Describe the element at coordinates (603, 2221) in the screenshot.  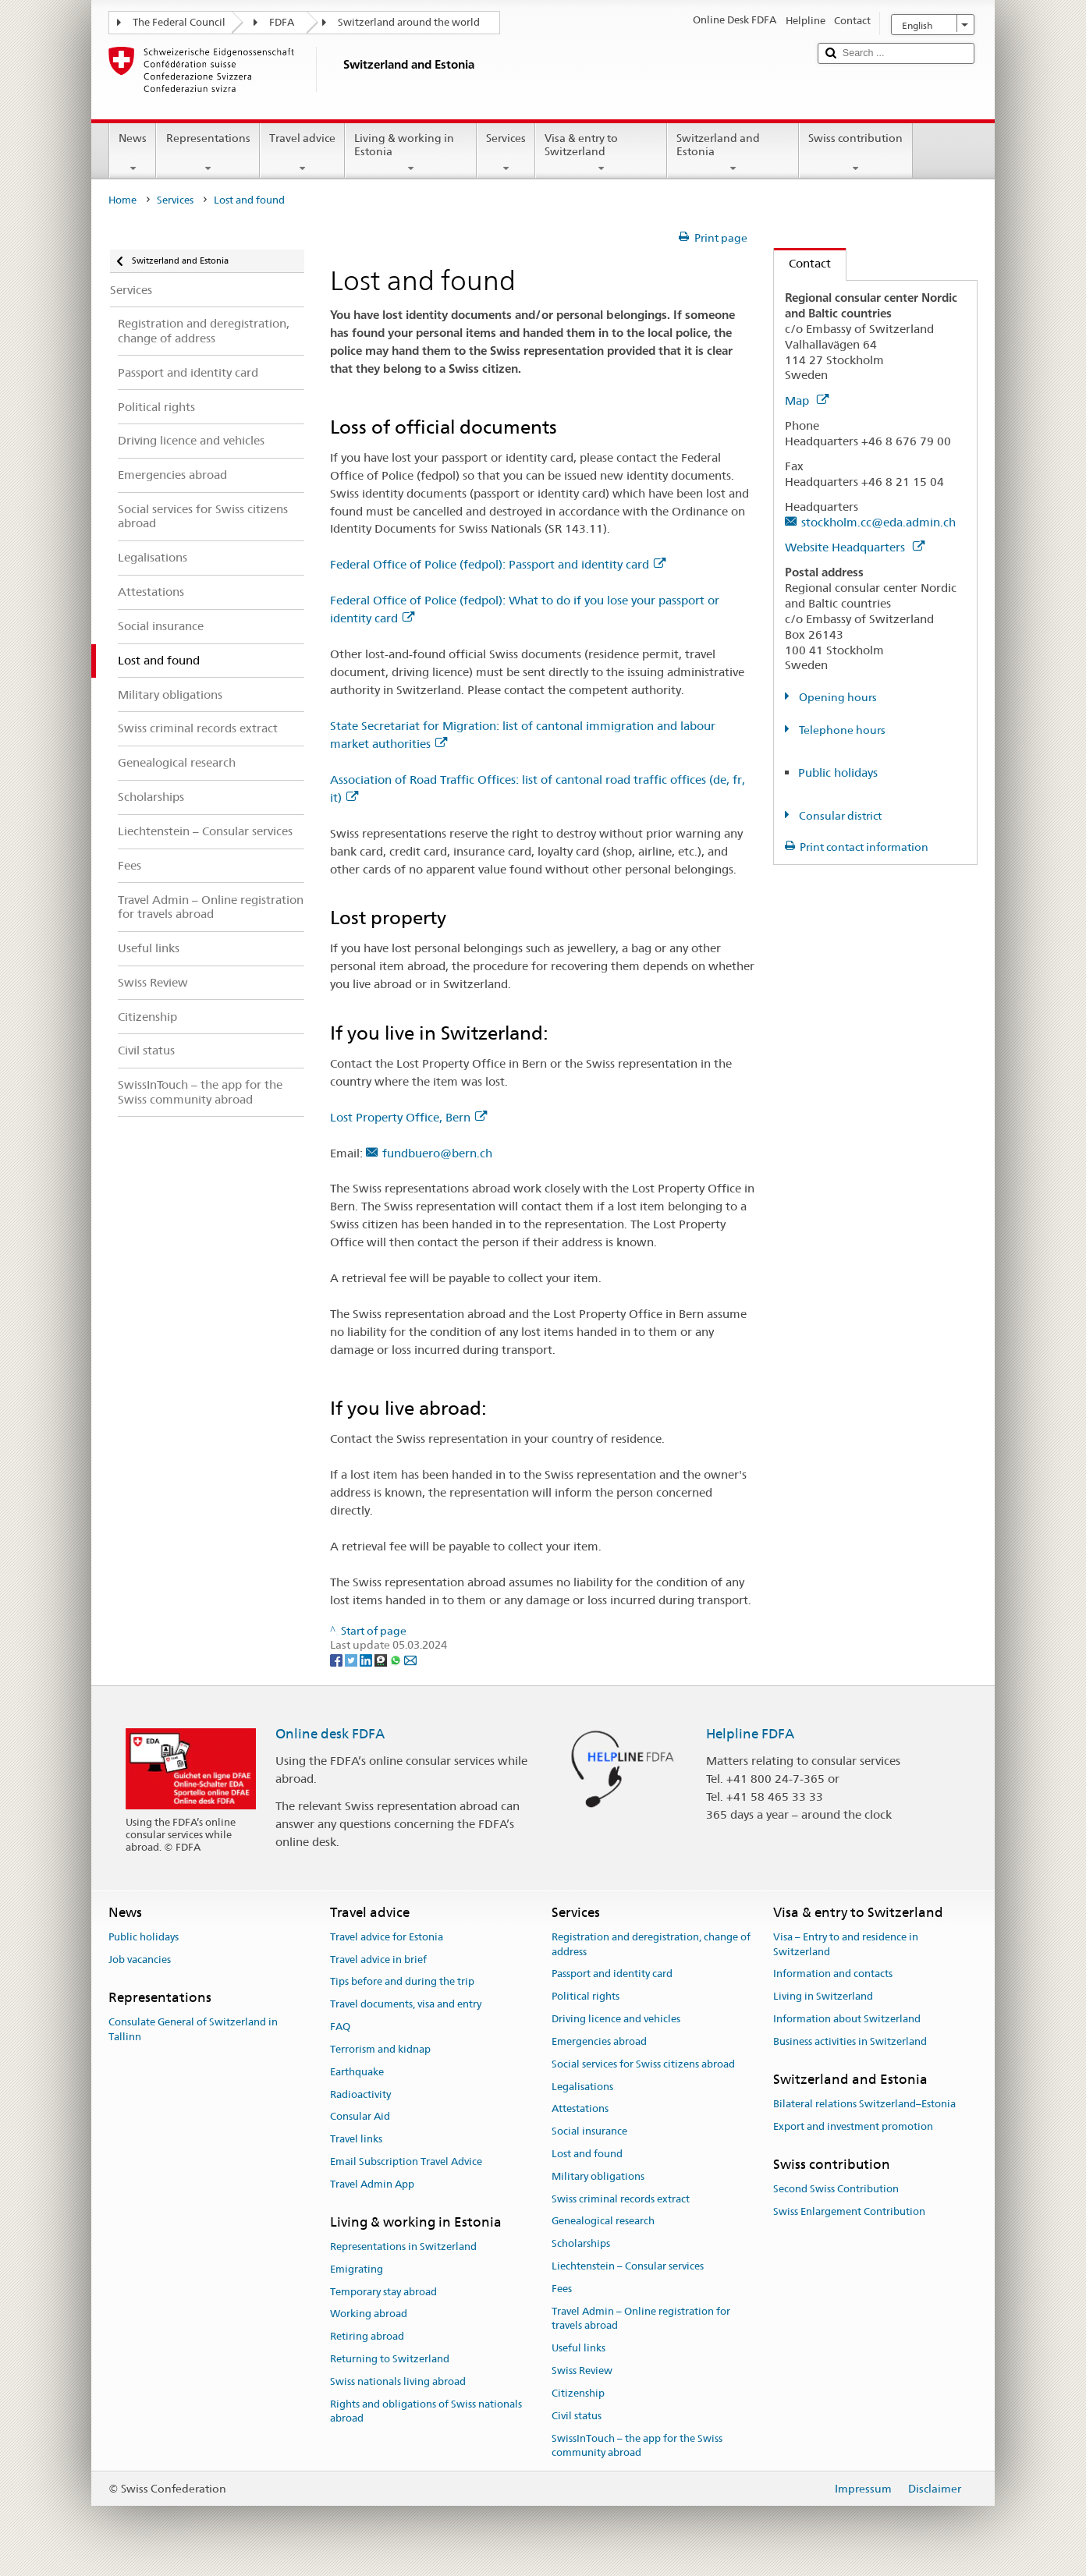
I see `Genealogical research` at that location.